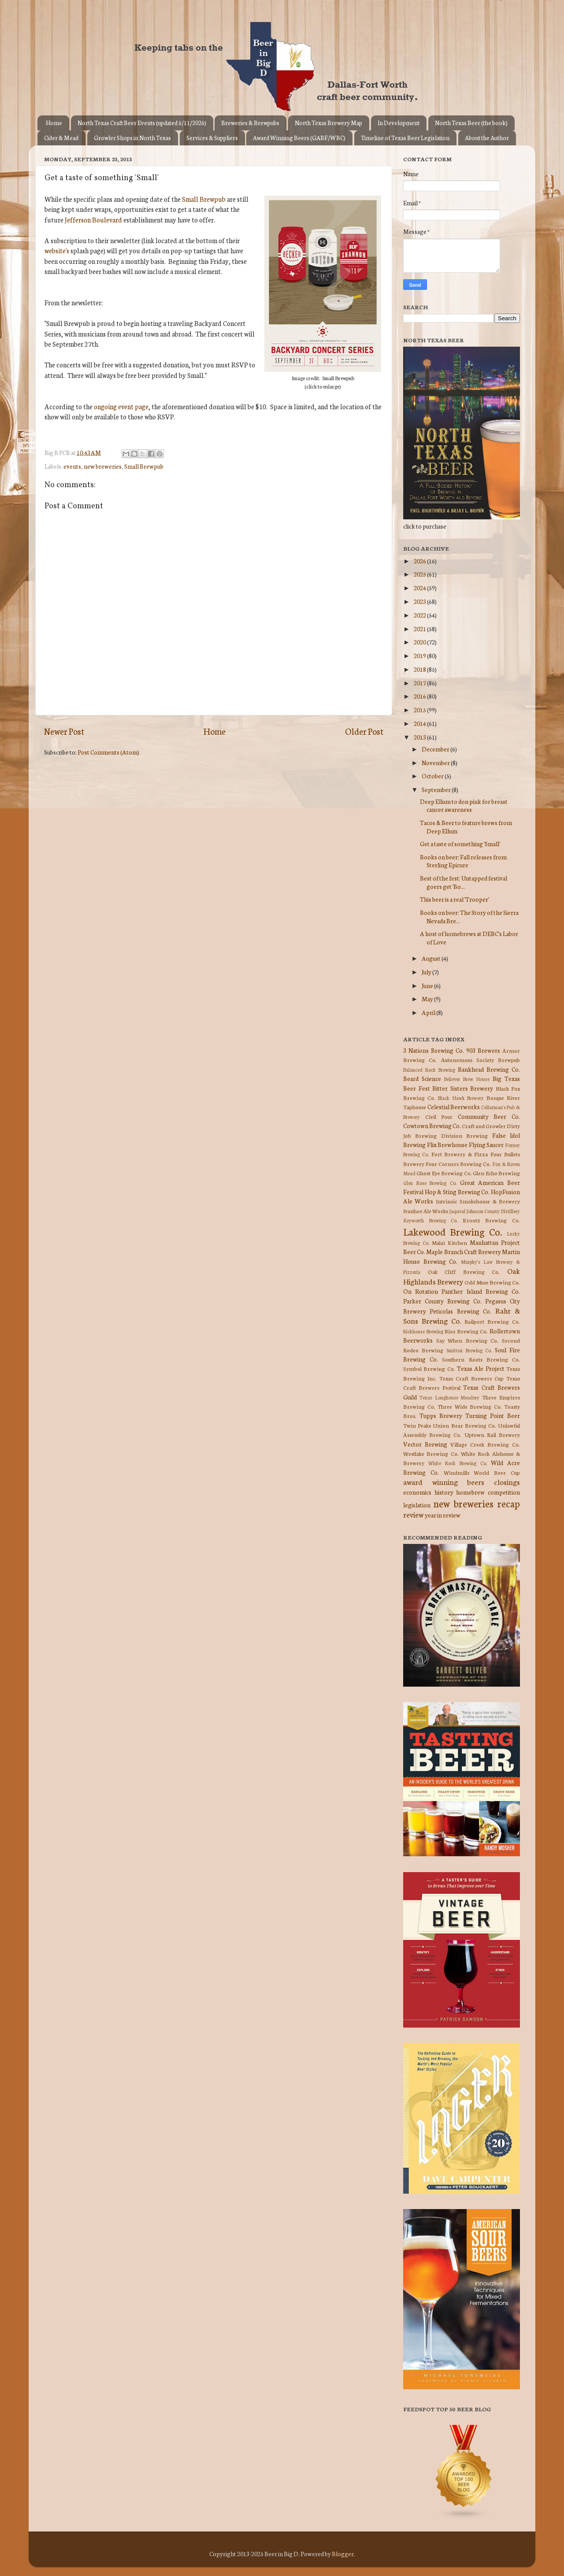  Describe the element at coordinates (449, 1397) in the screenshot. I see `Texas Longhouse Meadery` at that location.